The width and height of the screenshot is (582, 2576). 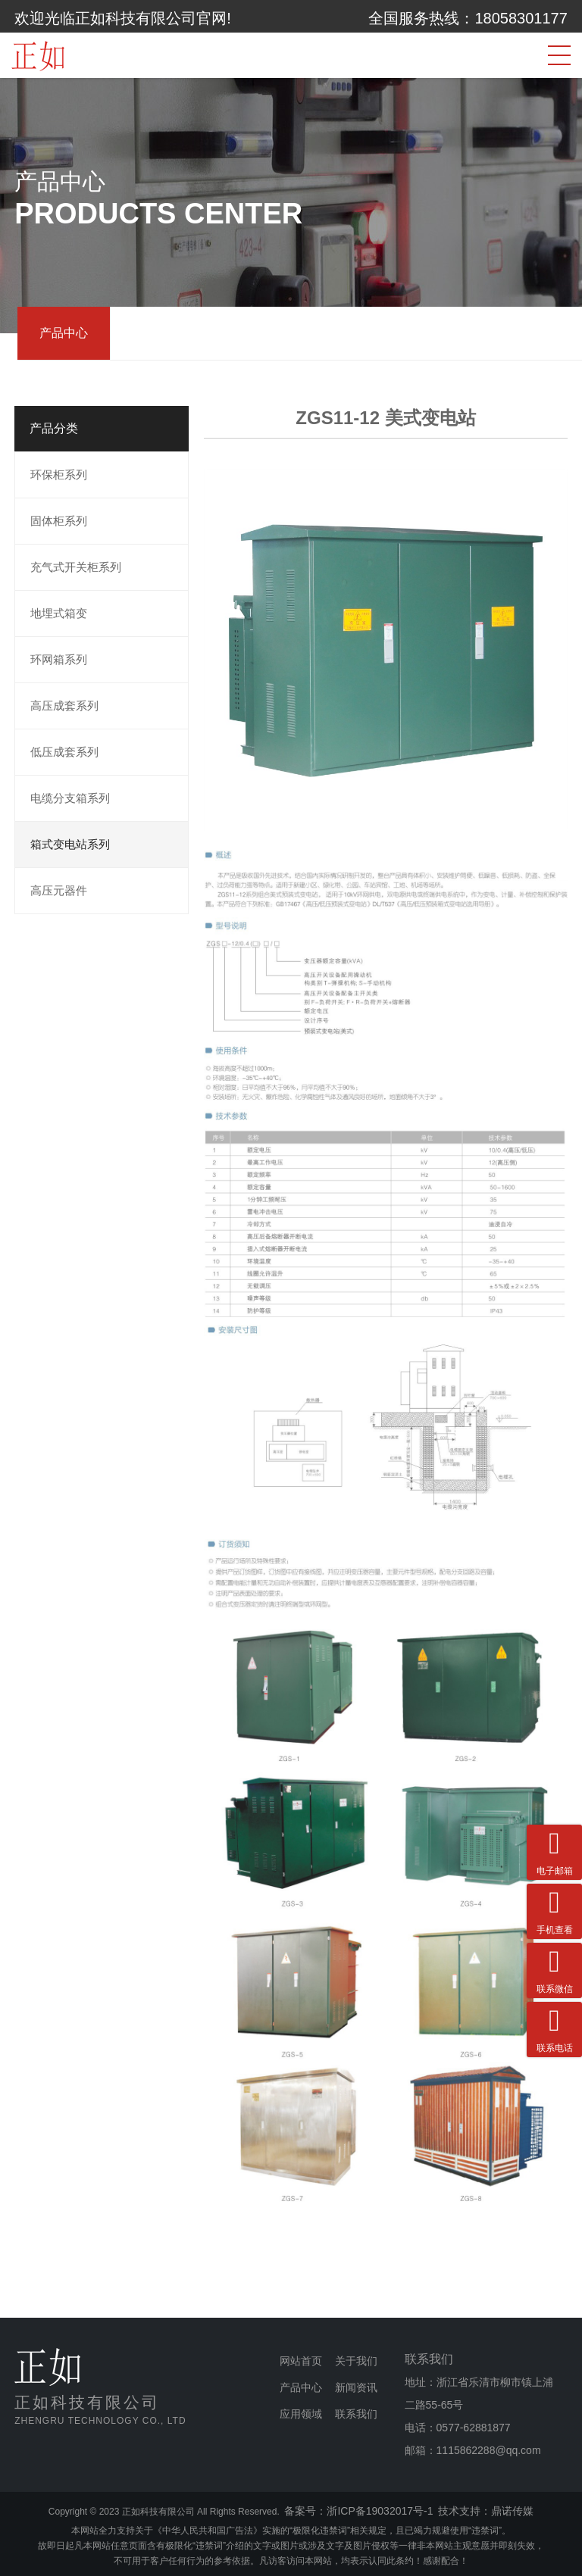 What do you see at coordinates (58, 890) in the screenshot?
I see `高压元器件` at bounding box center [58, 890].